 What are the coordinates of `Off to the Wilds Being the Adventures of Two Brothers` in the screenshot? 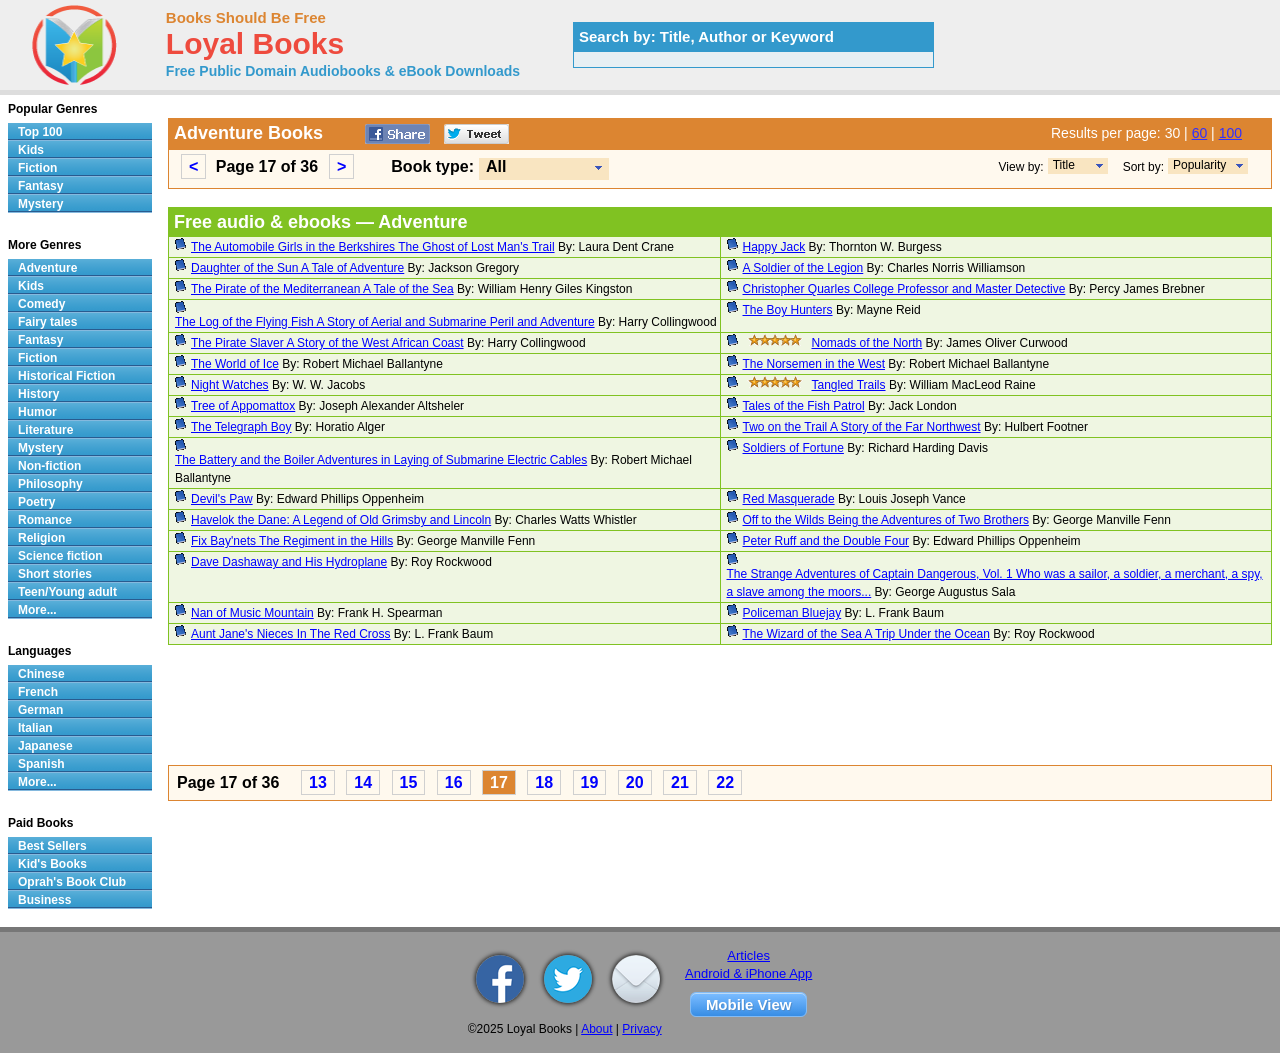 It's located at (886, 520).